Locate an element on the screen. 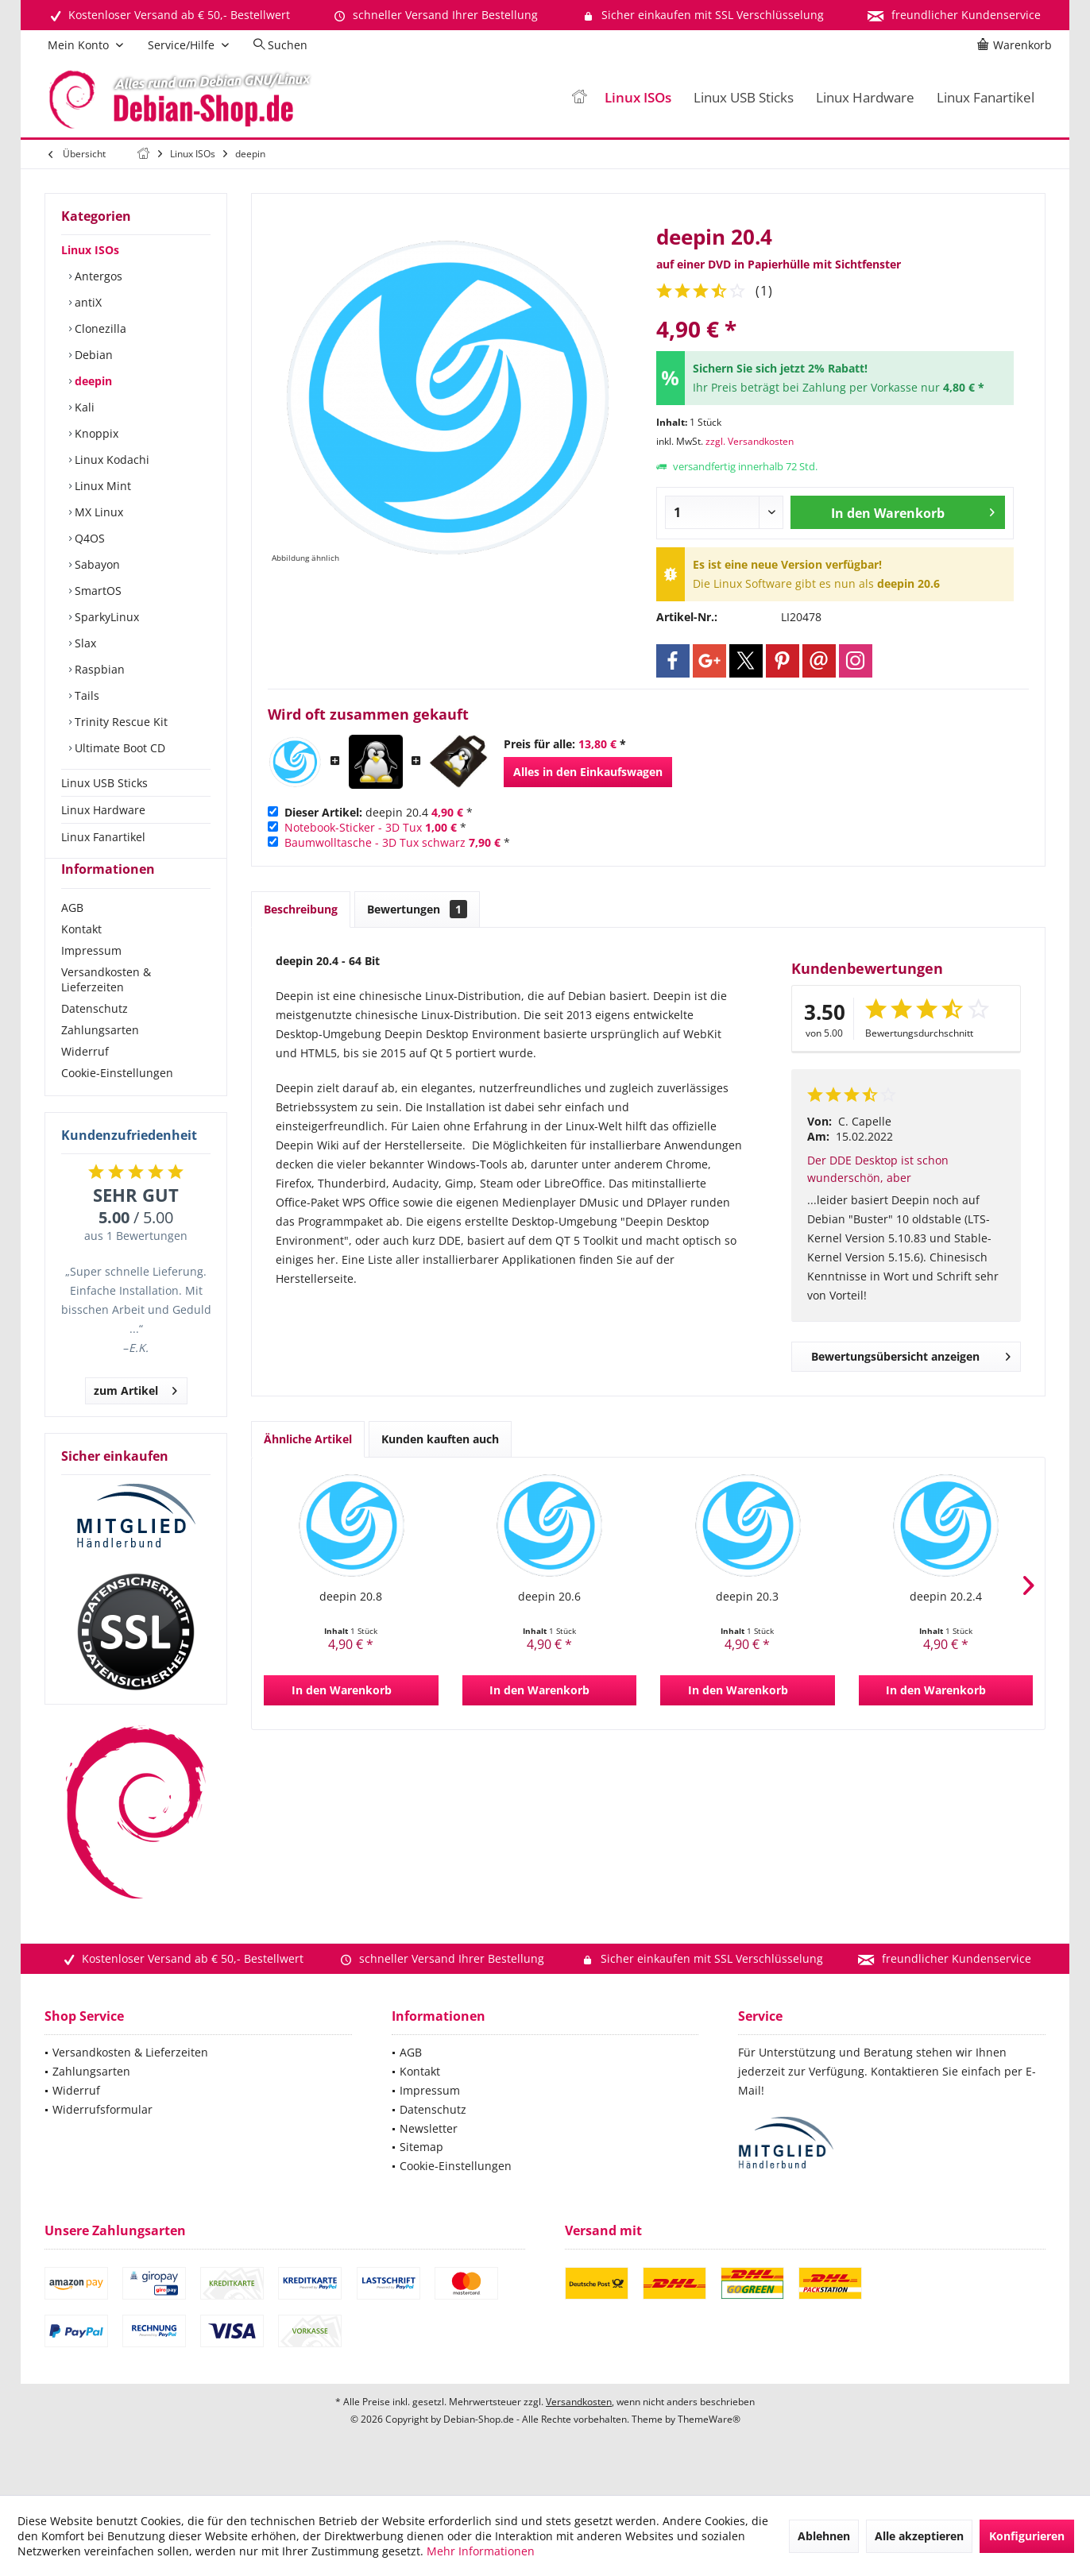 The image size is (1090, 2576). Kunden kauften auch is located at coordinates (440, 1438).